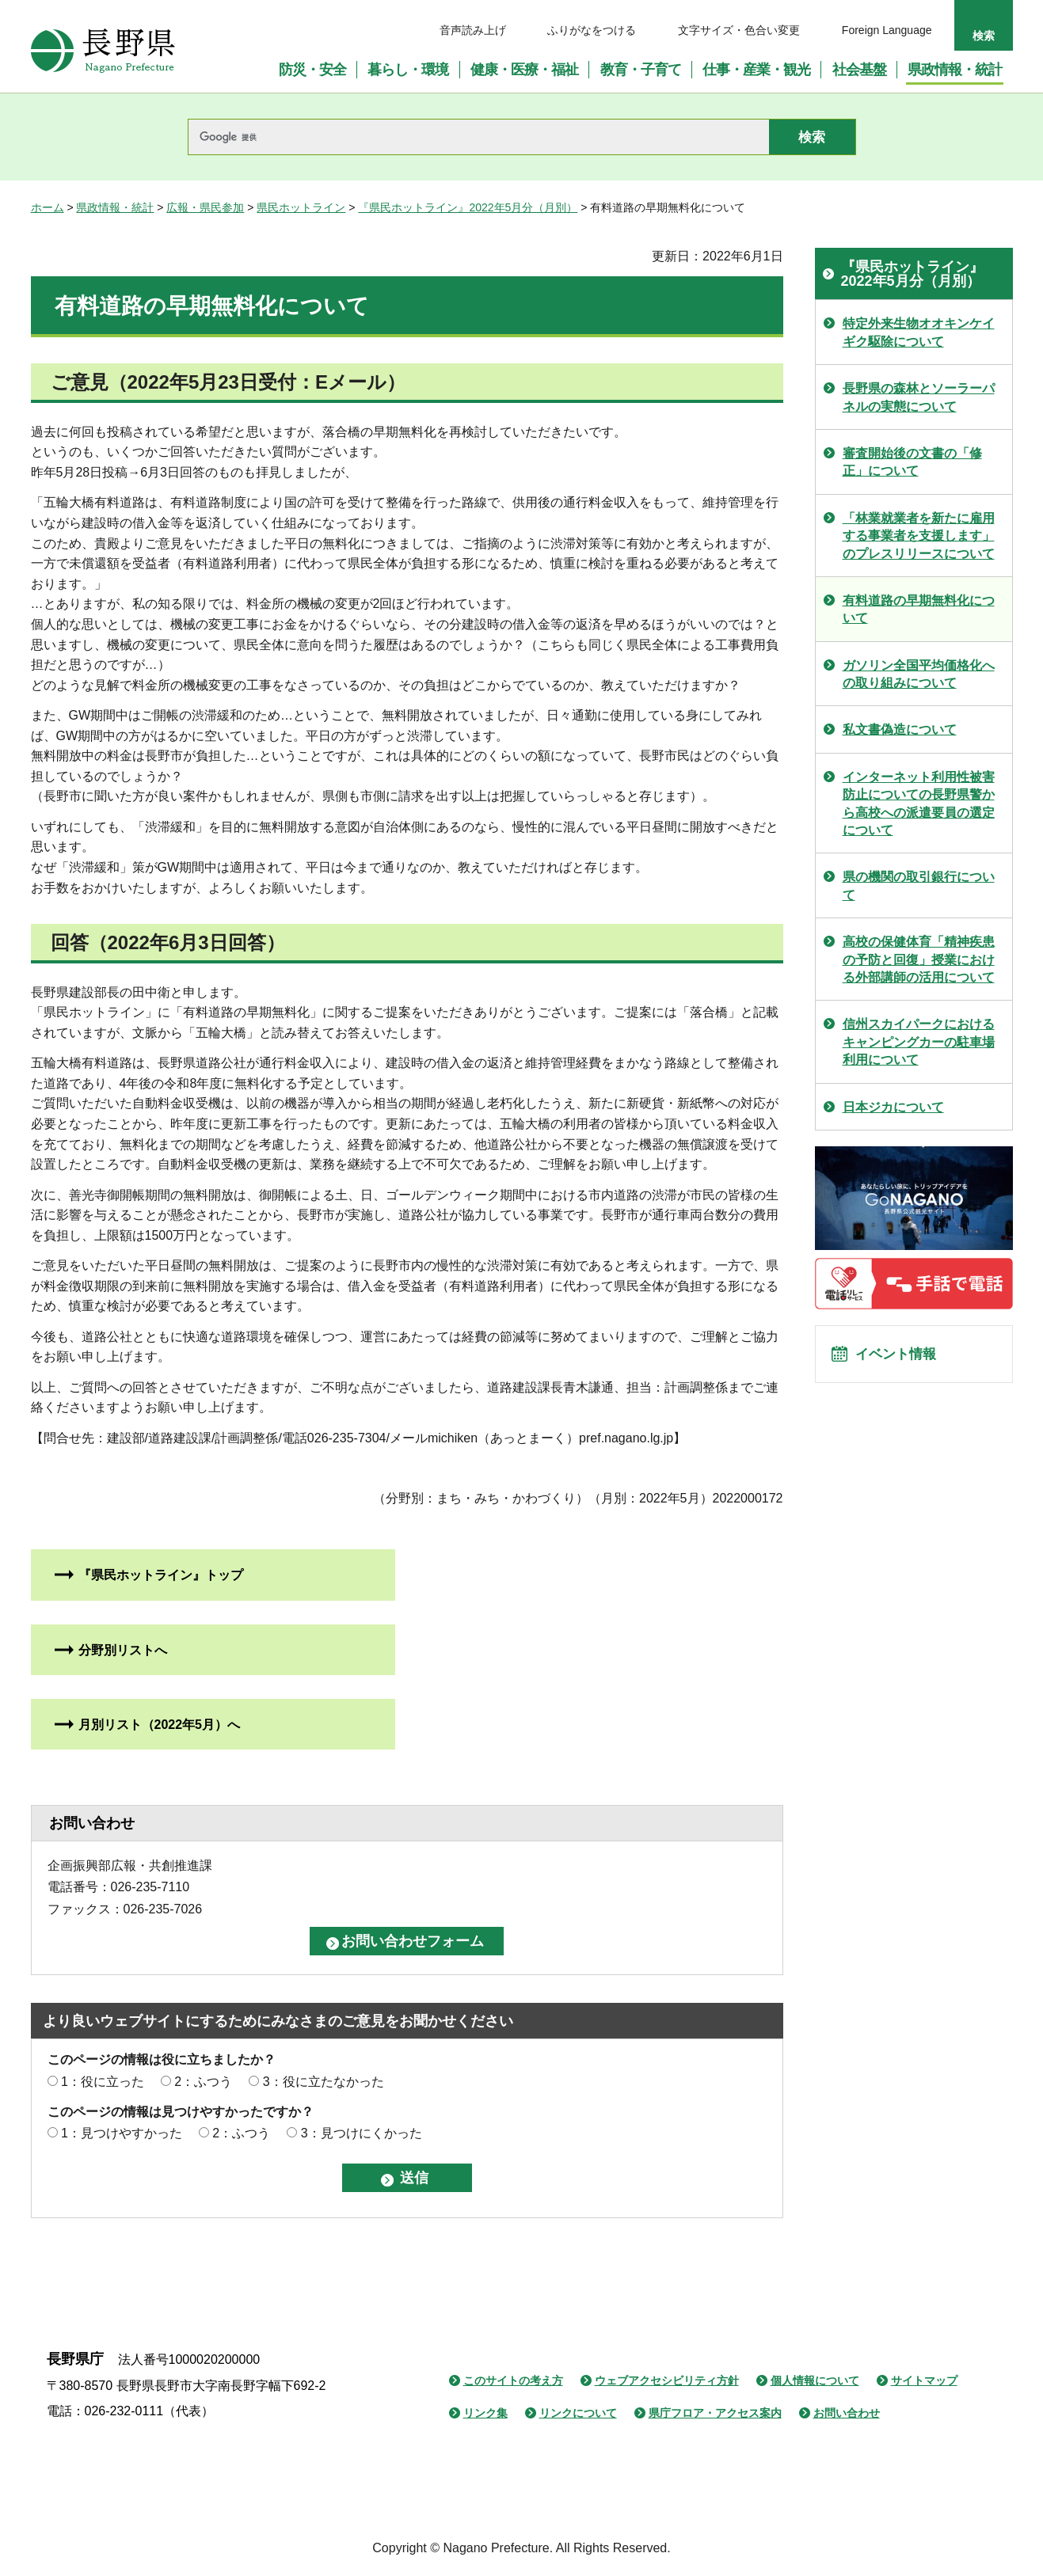 This screenshot has width=1043, height=2576. What do you see at coordinates (815, 2380) in the screenshot?
I see `個人情報について` at bounding box center [815, 2380].